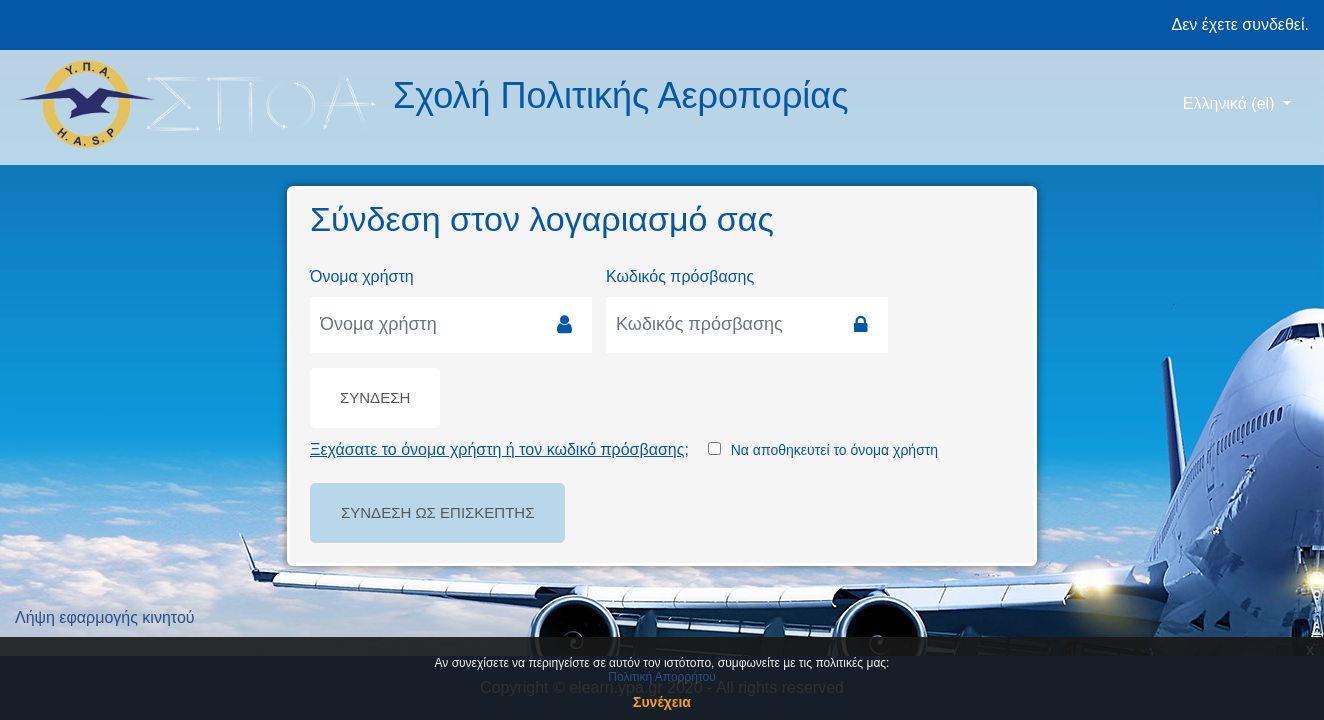  What do you see at coordinates (680, 276) in the screenshot?
I see `Κωδικός πρόσβασης` at bounding box center [680, 276].